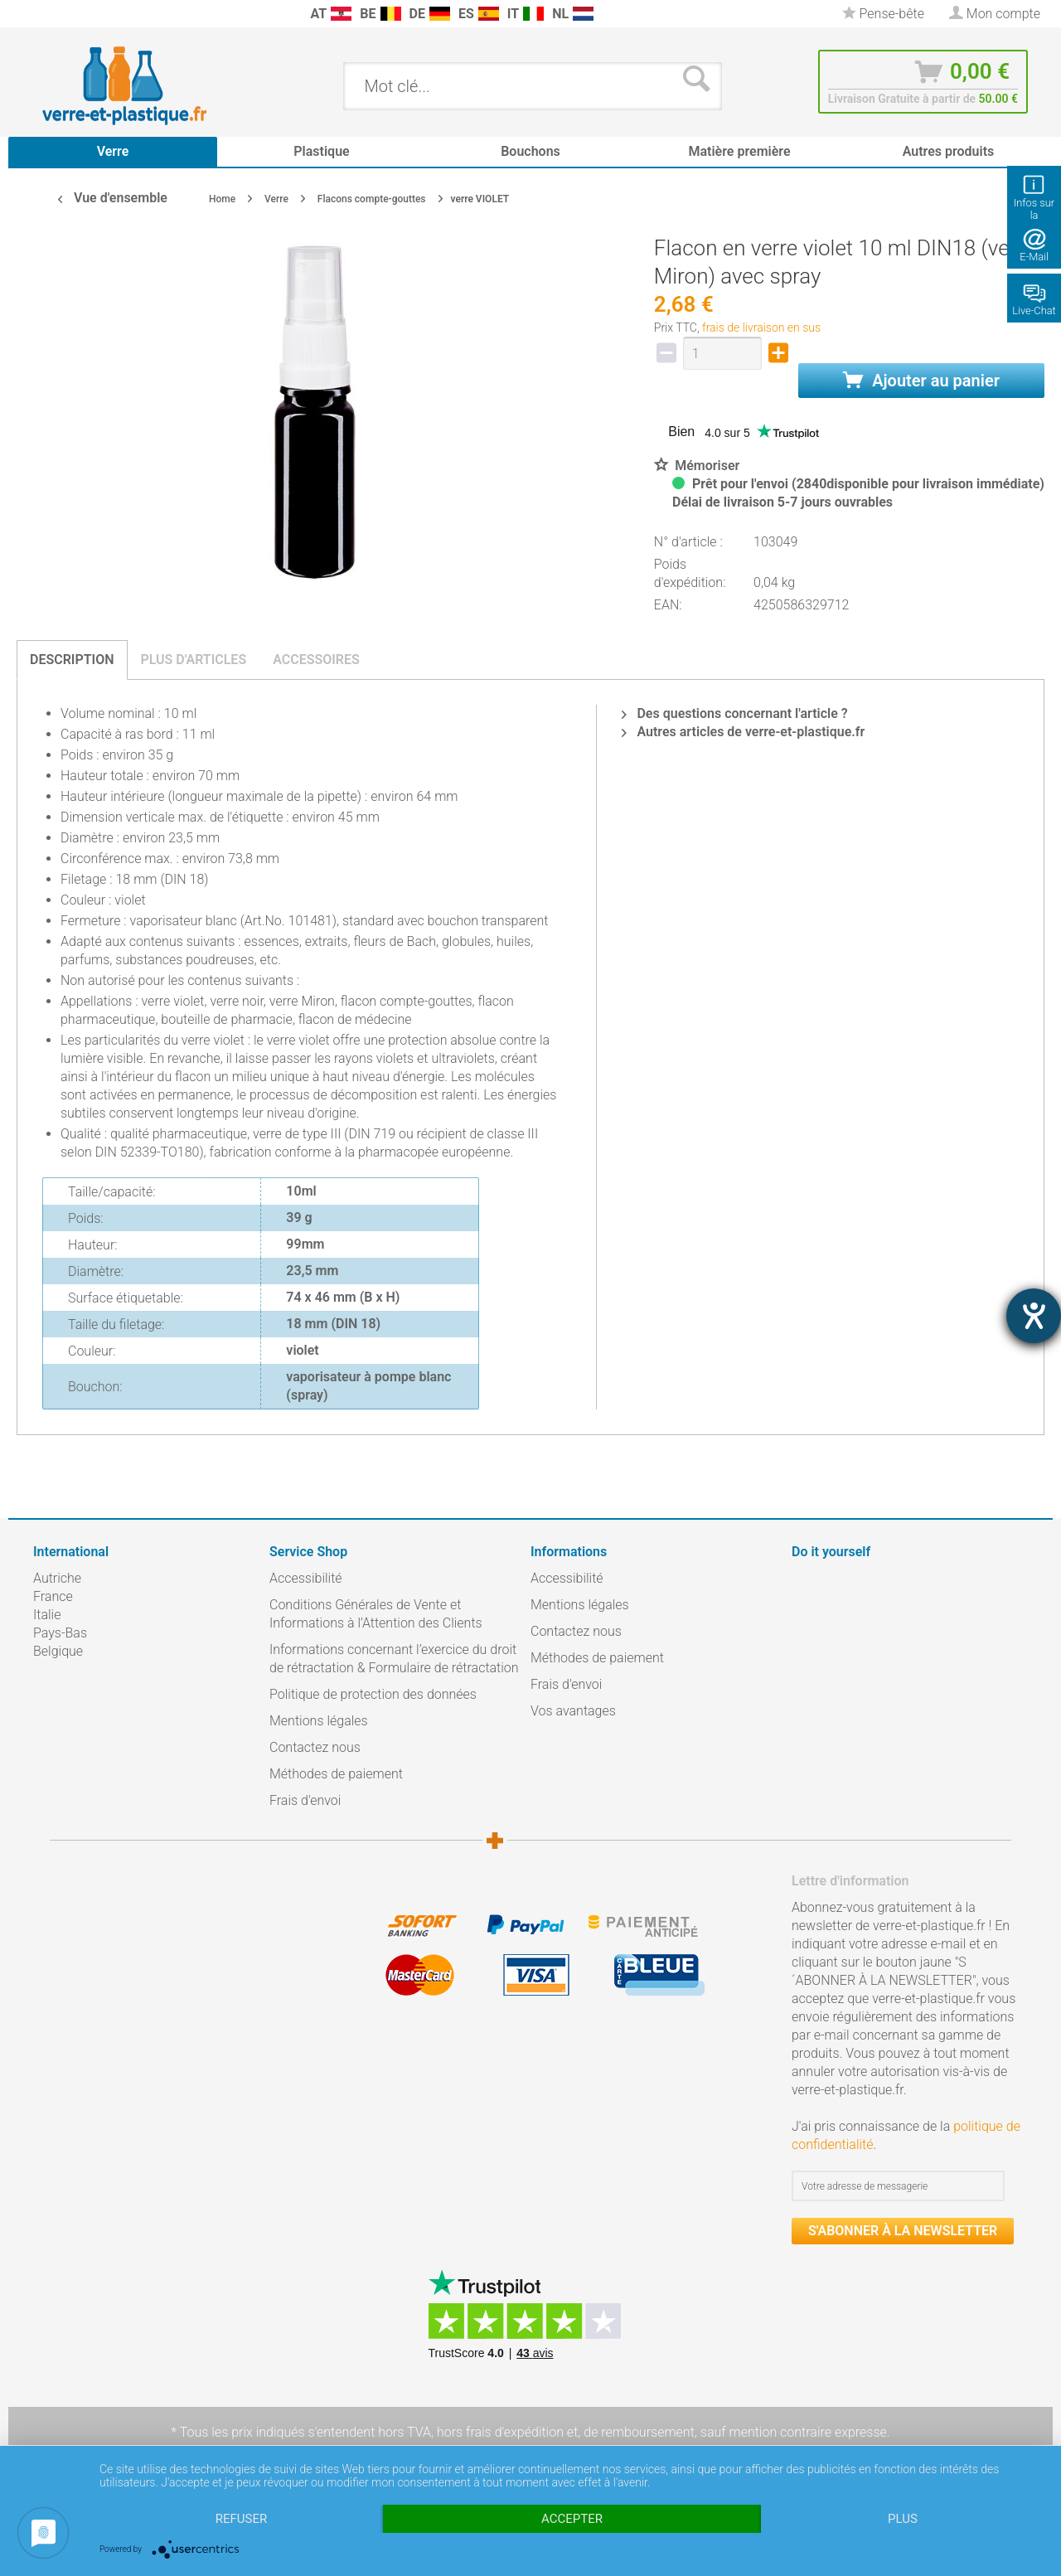  I want to click on Informations concernant l’exercice du droit de rétractation & Formulaire de rétractation, so click(394, 1659).